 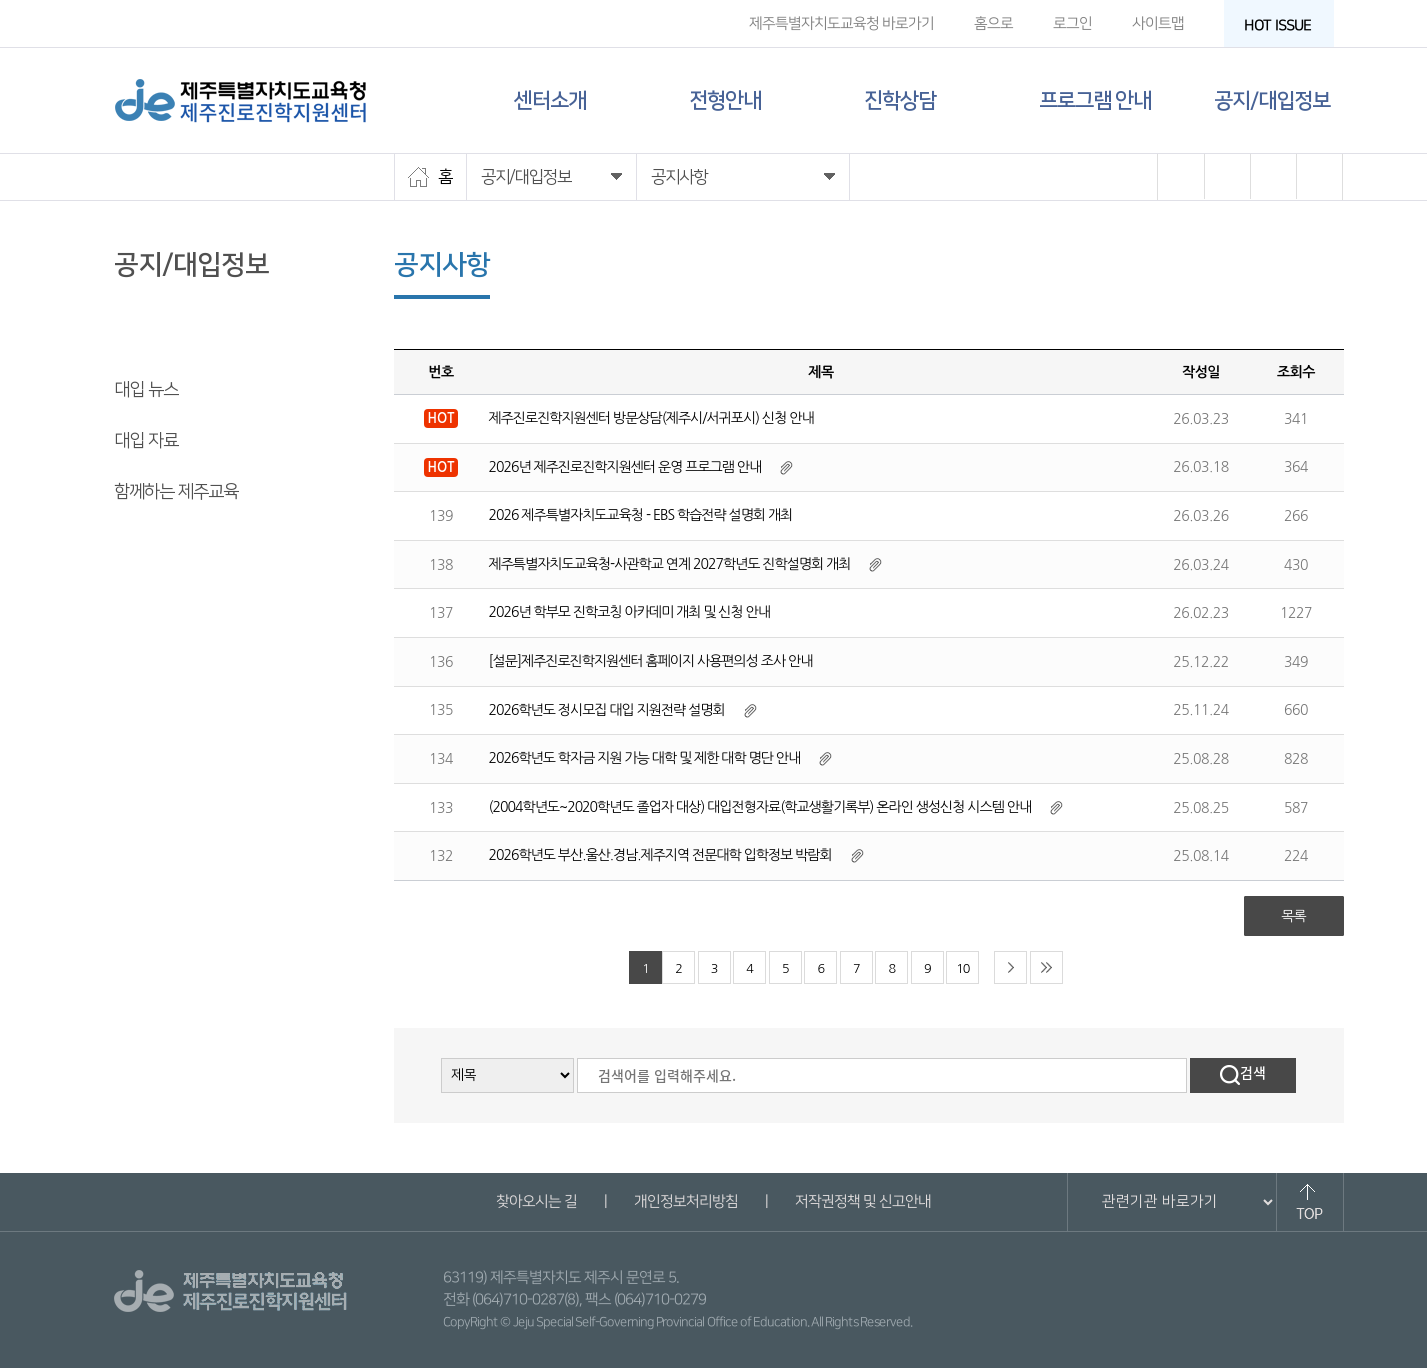 What do you see at coordinates (625, 467) in the screenshot?
I see `2026년 제주진로진학지원센터 운영 프로그램 안내` at bounding box center [625, 467].